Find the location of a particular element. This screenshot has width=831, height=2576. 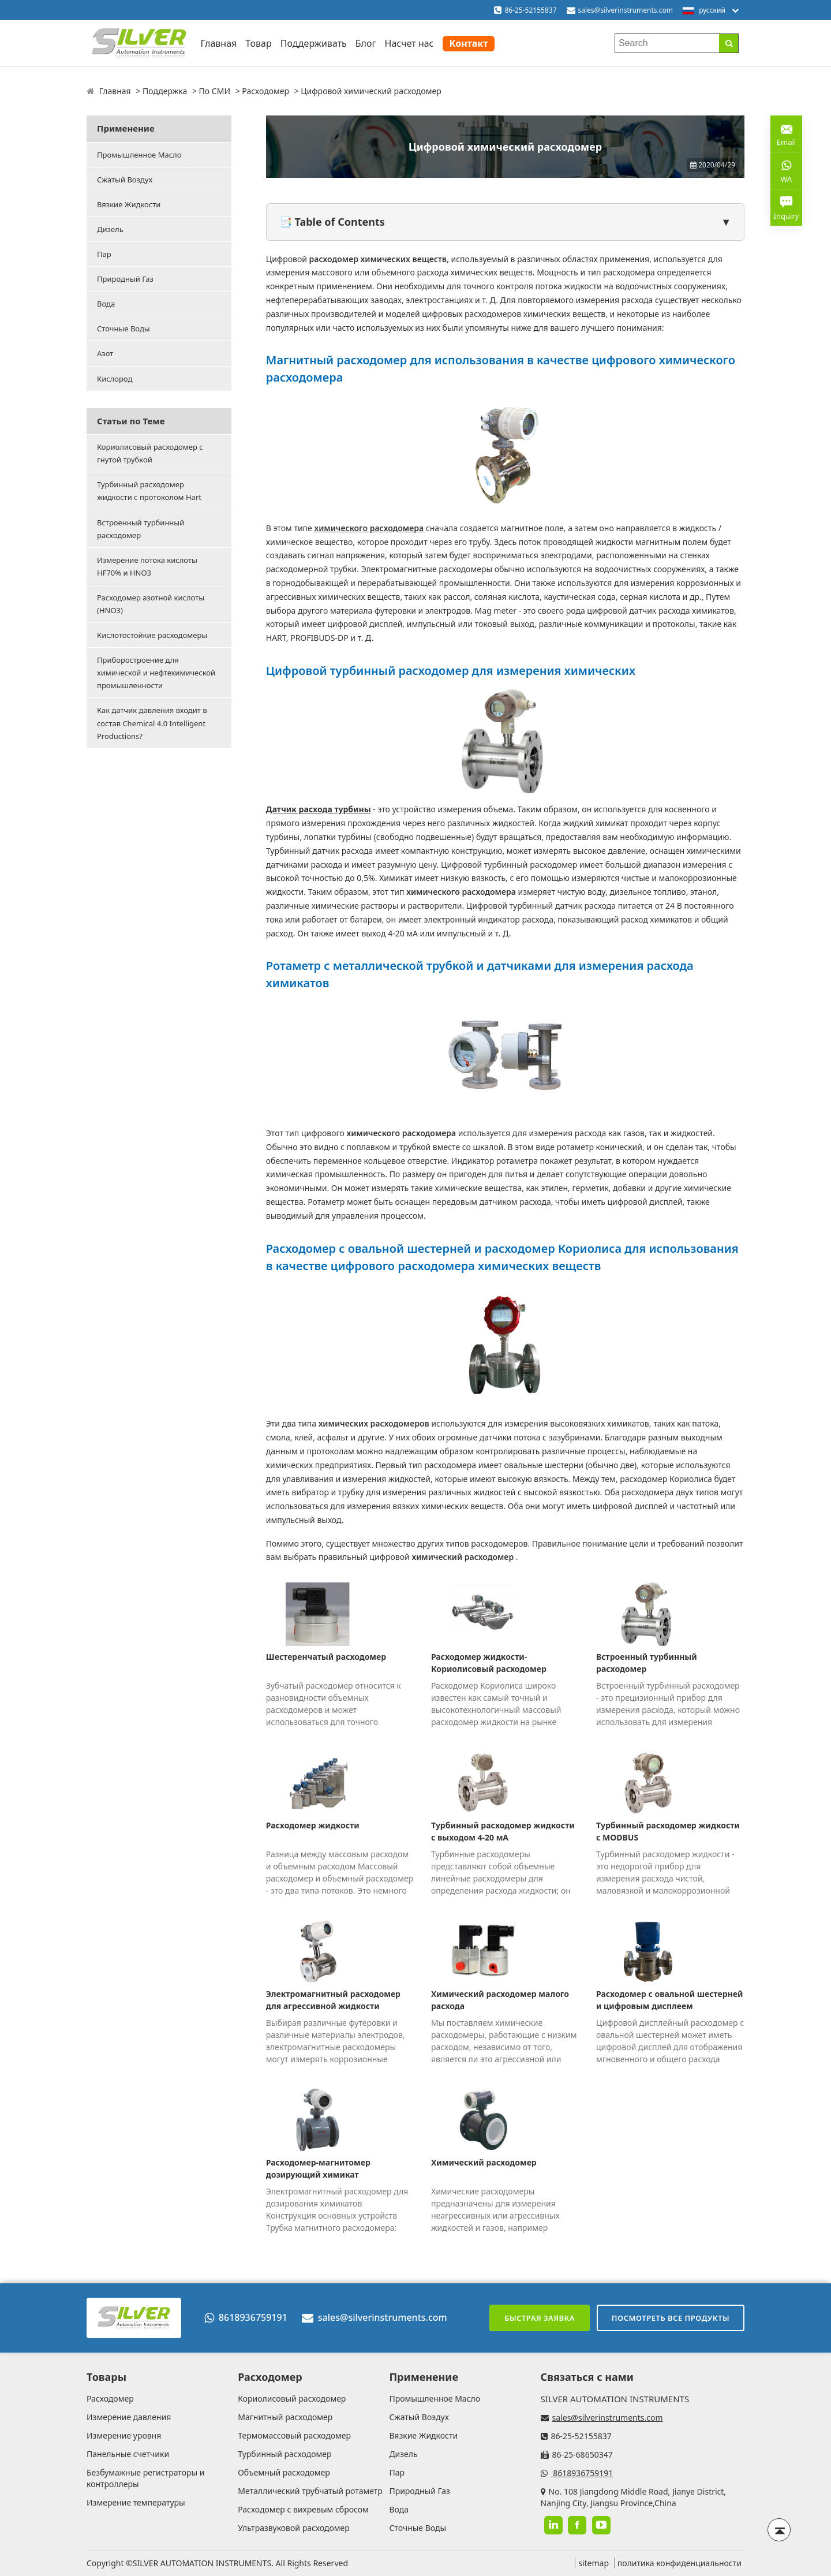

Вода is located at coordinates (106, 303).